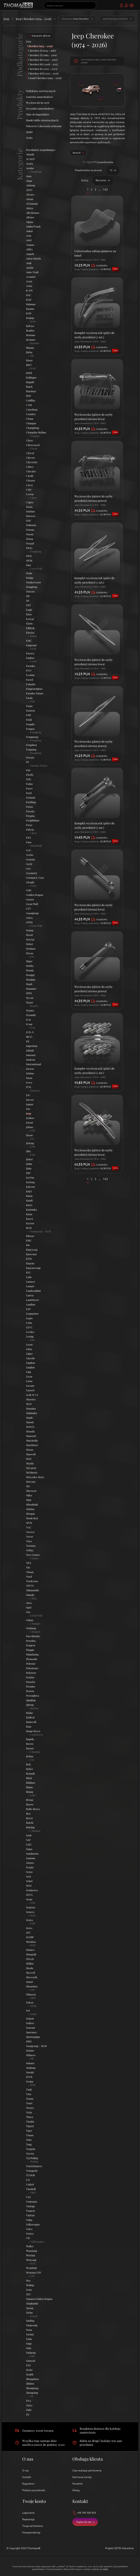 The height and width of the screenshot is (2576, 140). I want to click on Emgrand, so click(40, 646).